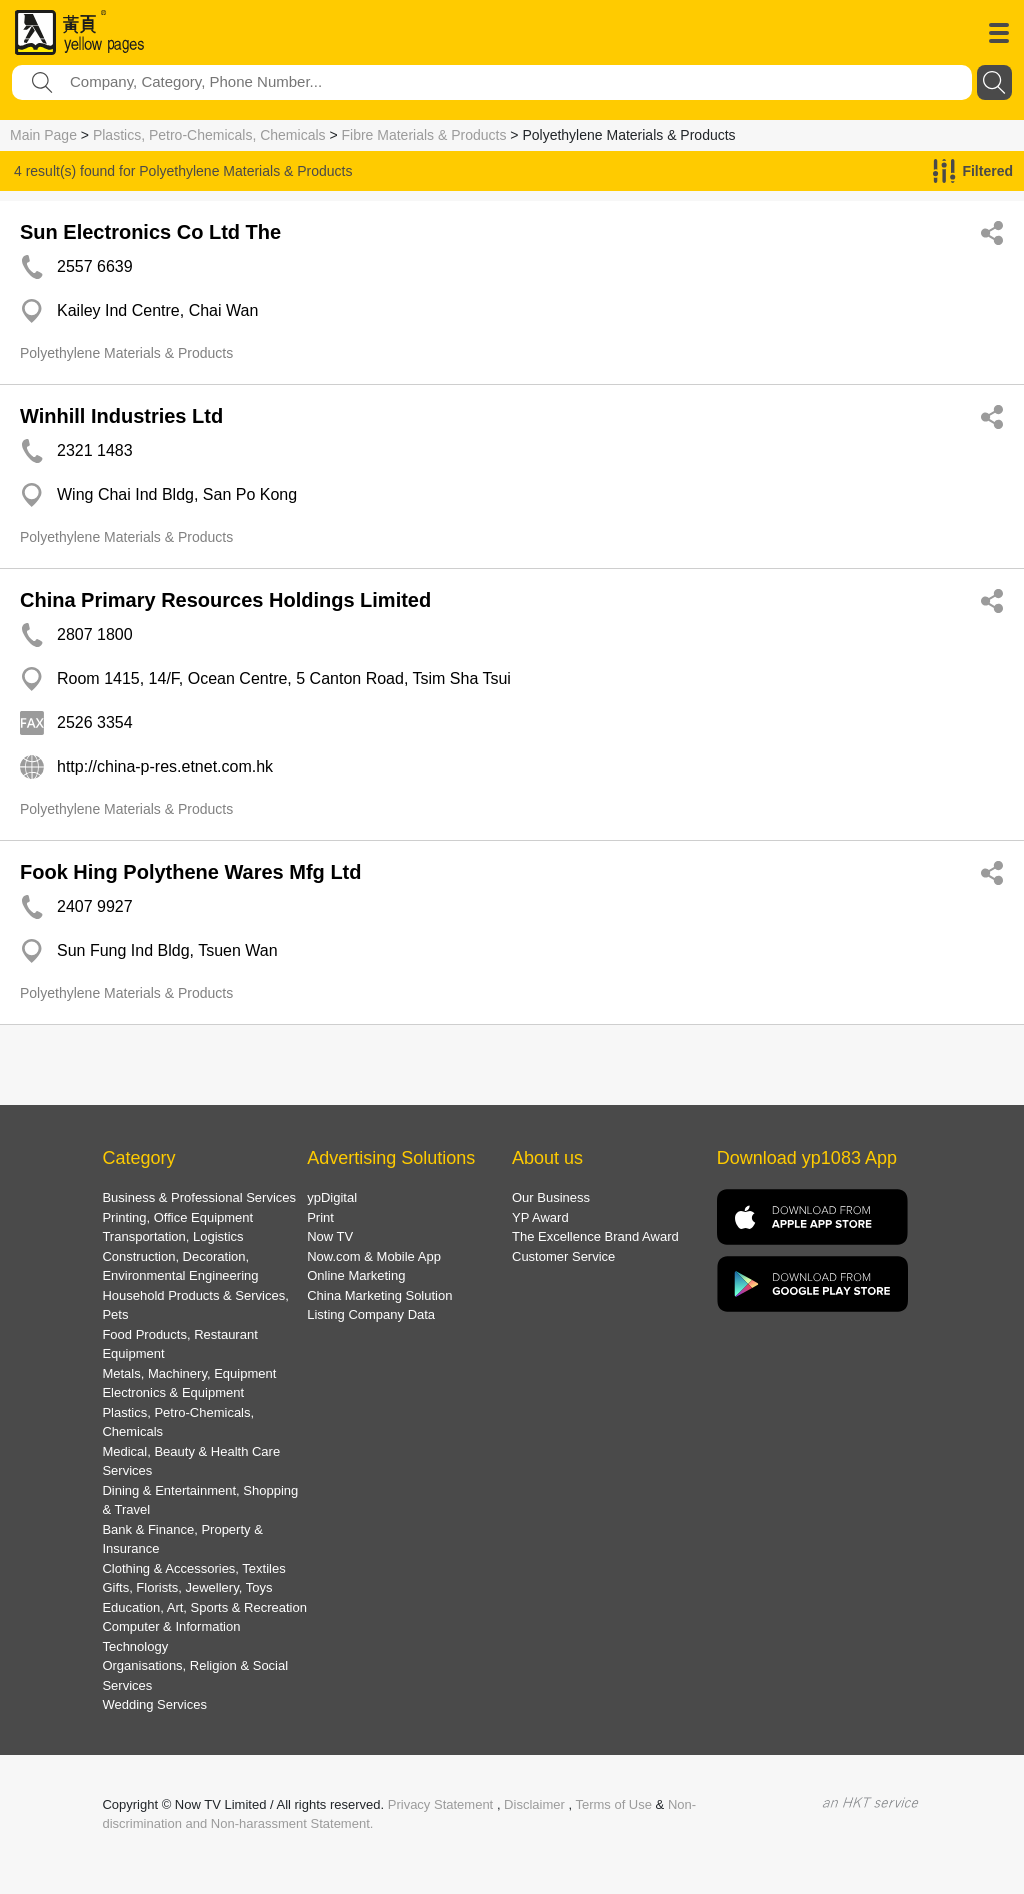 The height and width of the screenshot is (1894, 1024). Describe the element at coordinates (551, 1197) in the screenshot. I see `Our Business` at that location.